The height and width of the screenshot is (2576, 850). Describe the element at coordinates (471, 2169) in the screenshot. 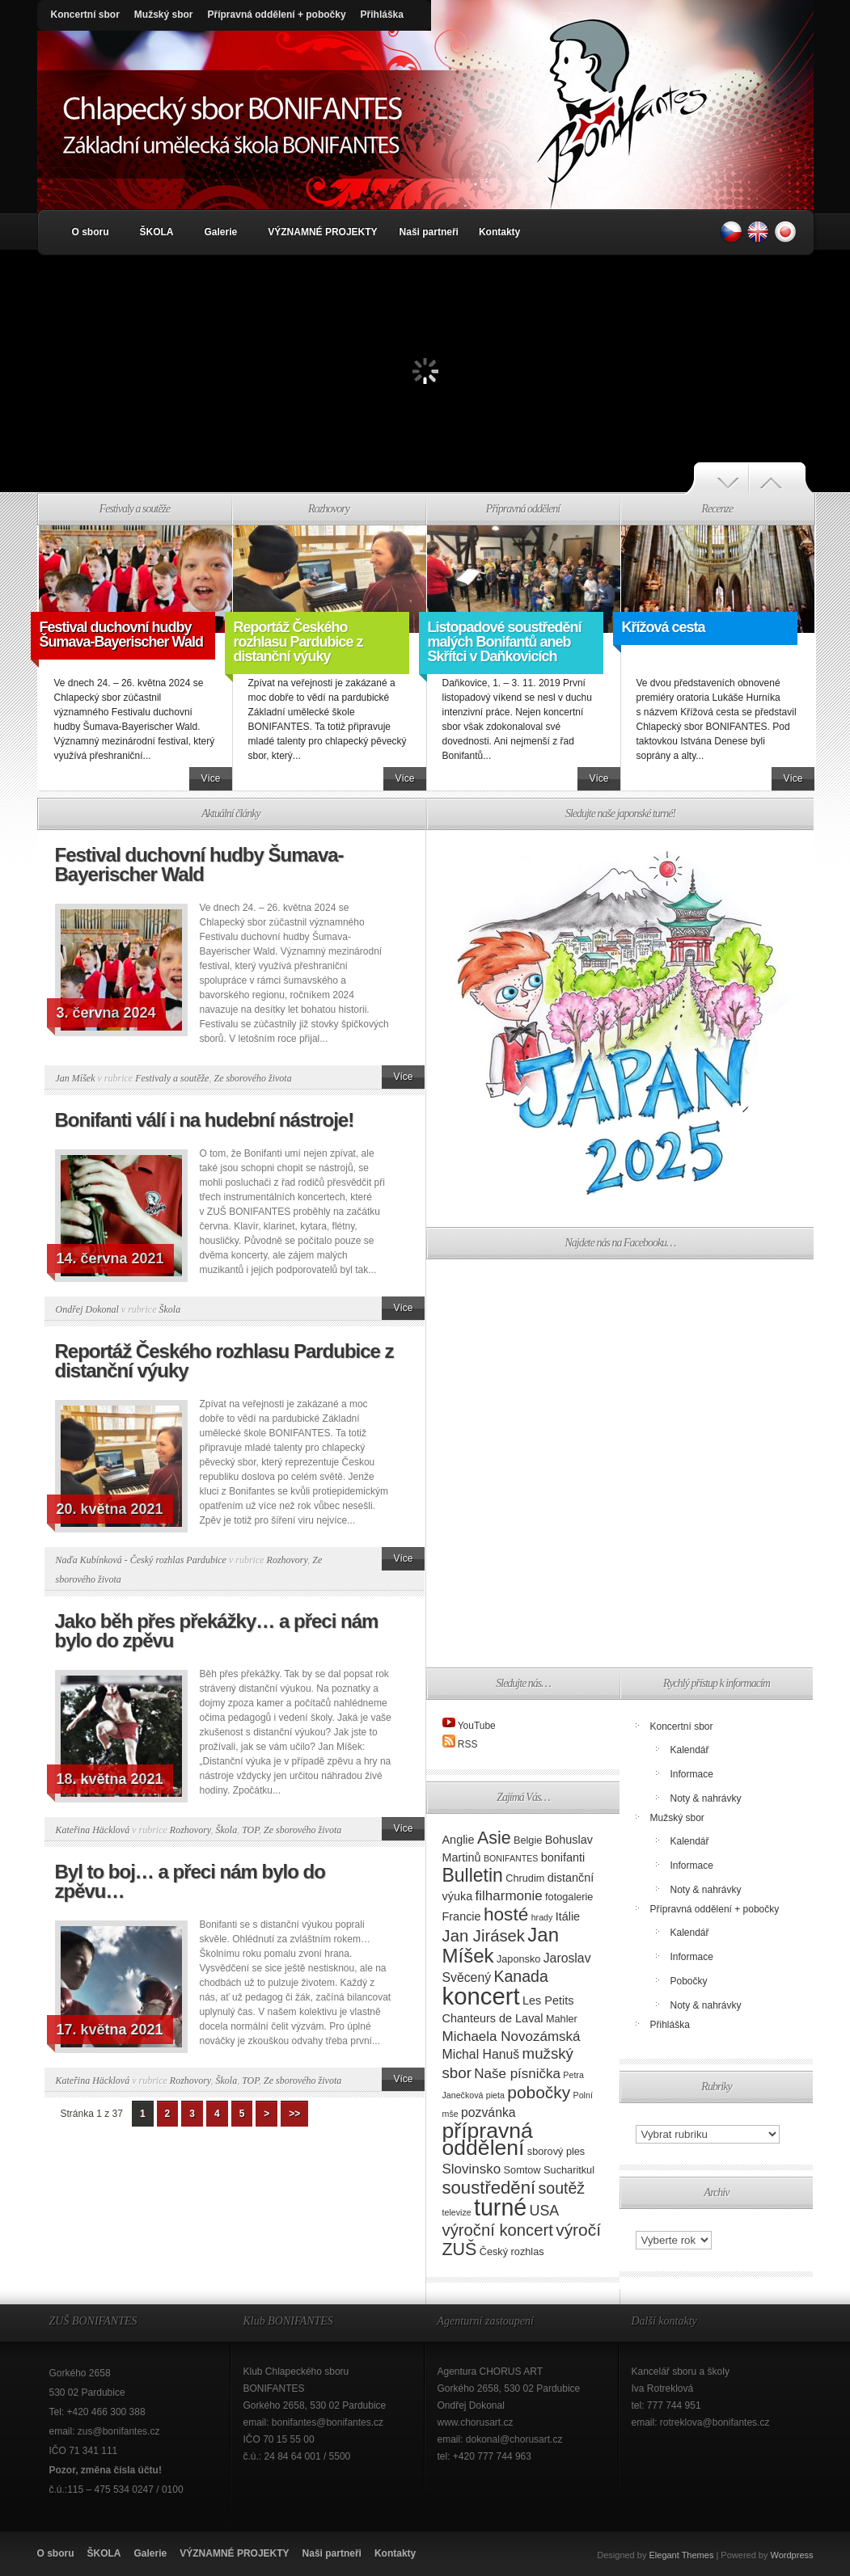

I see `Slovinsko [Slovinsko (6 položek)]` at that location.